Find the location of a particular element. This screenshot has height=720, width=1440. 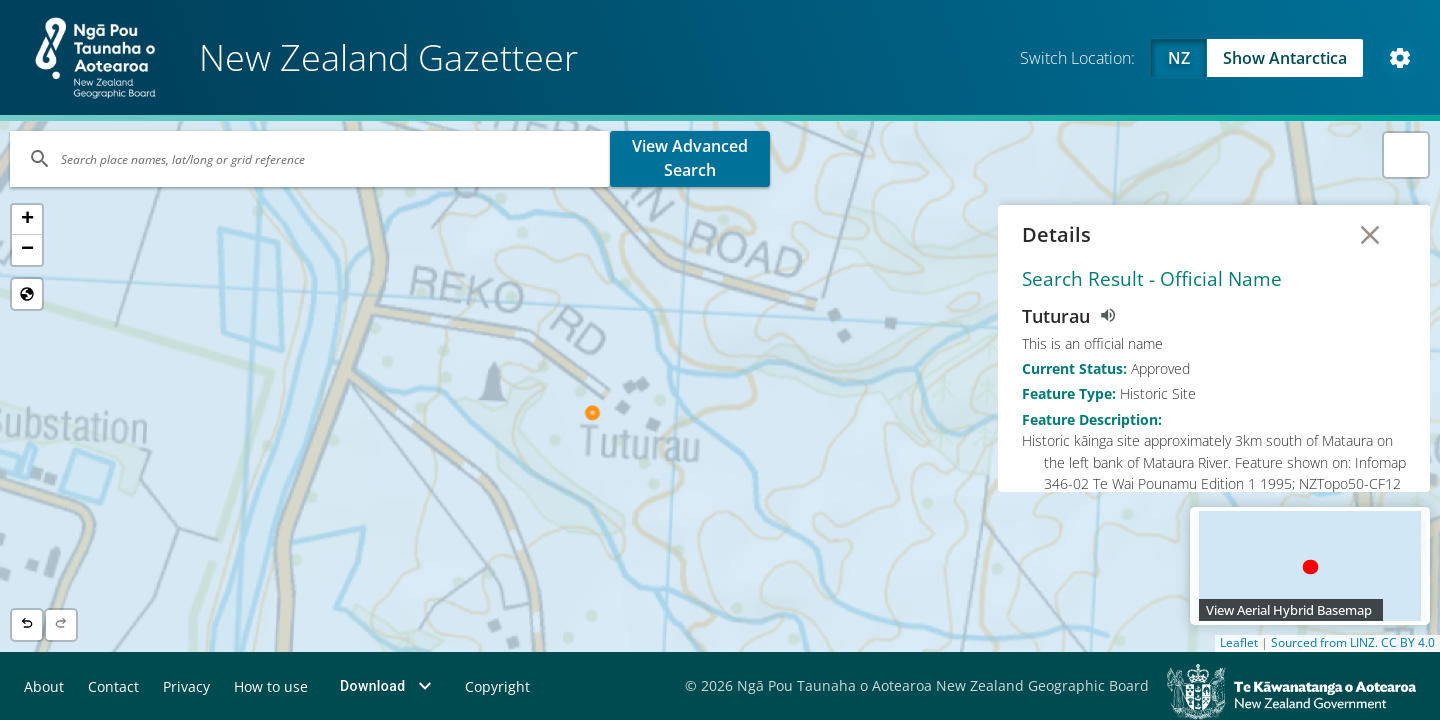

Sourced from LINZ. CC BY 4.0 is located at coordinates (1353, 643).